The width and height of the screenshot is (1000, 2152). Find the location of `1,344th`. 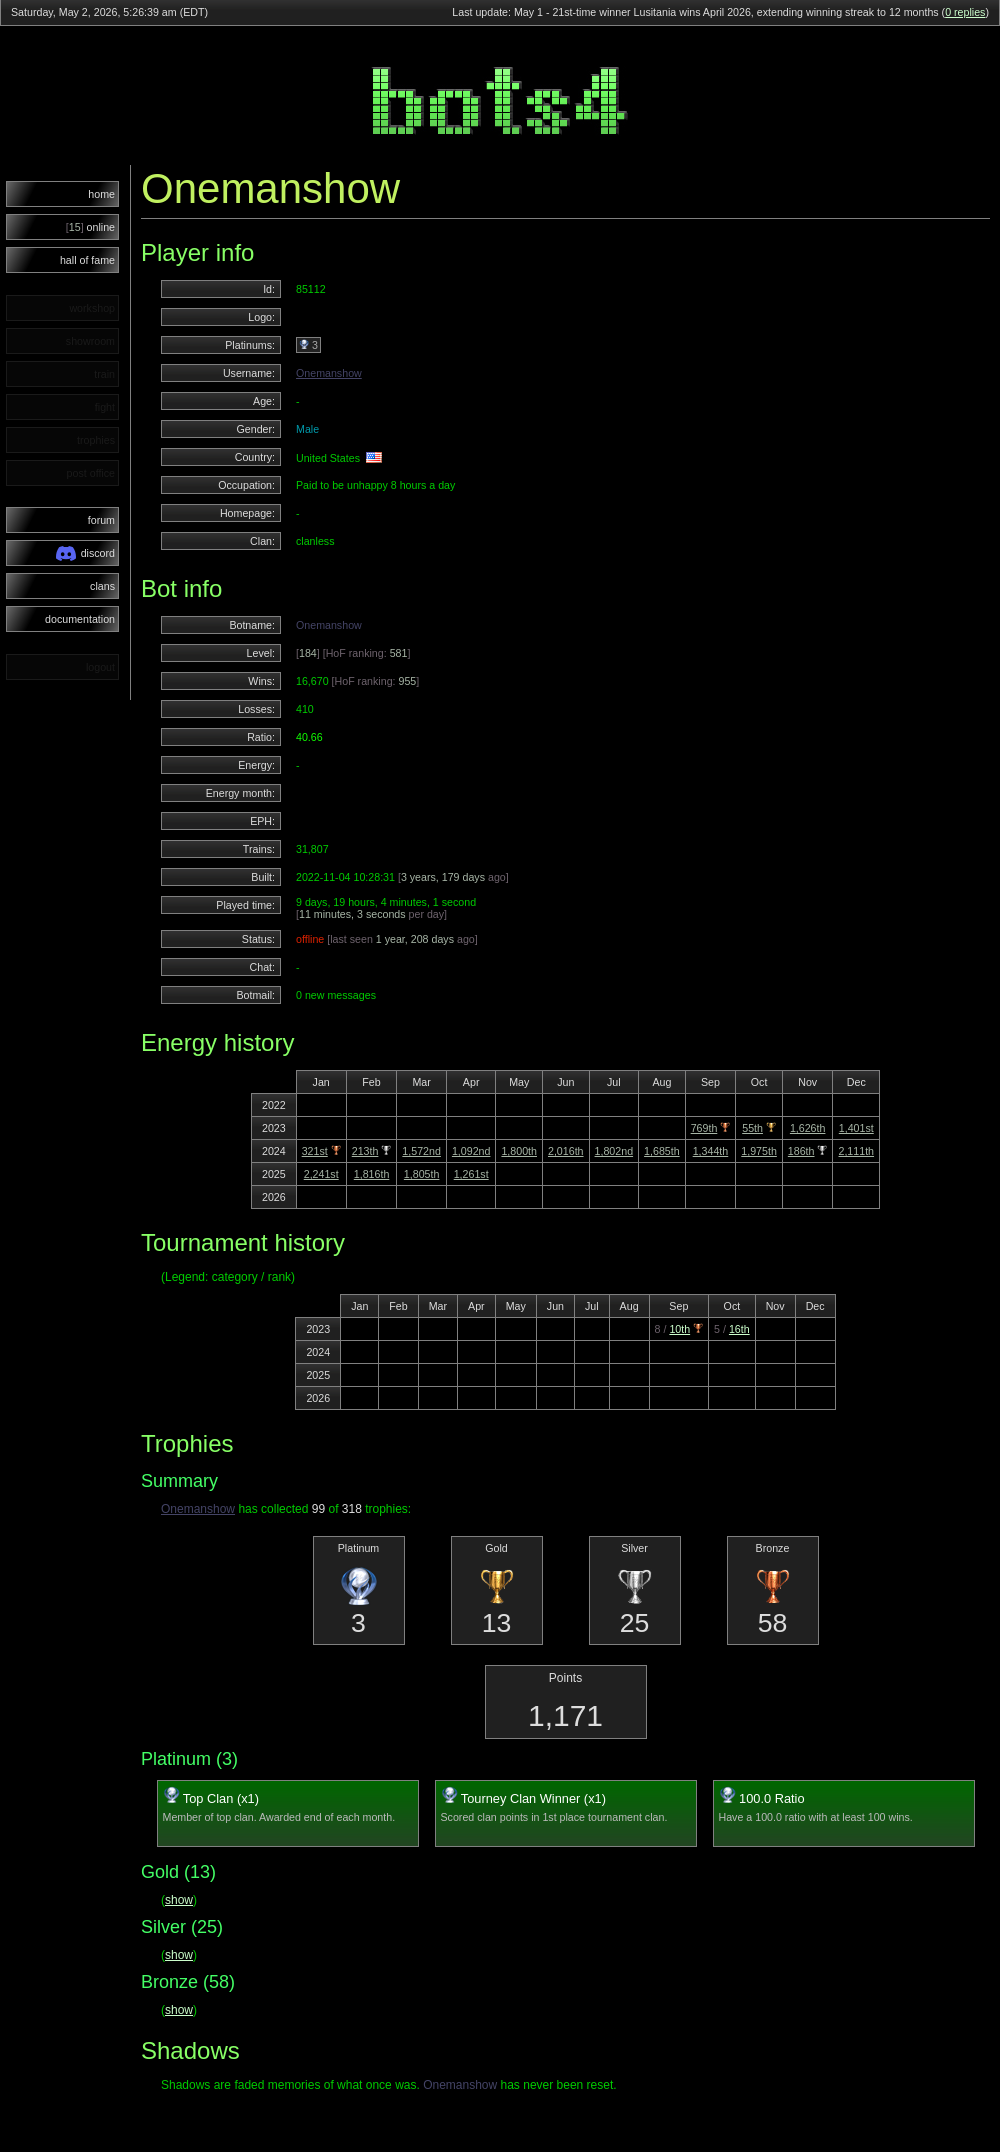

1,344th is located at coordinates (711, 1151).